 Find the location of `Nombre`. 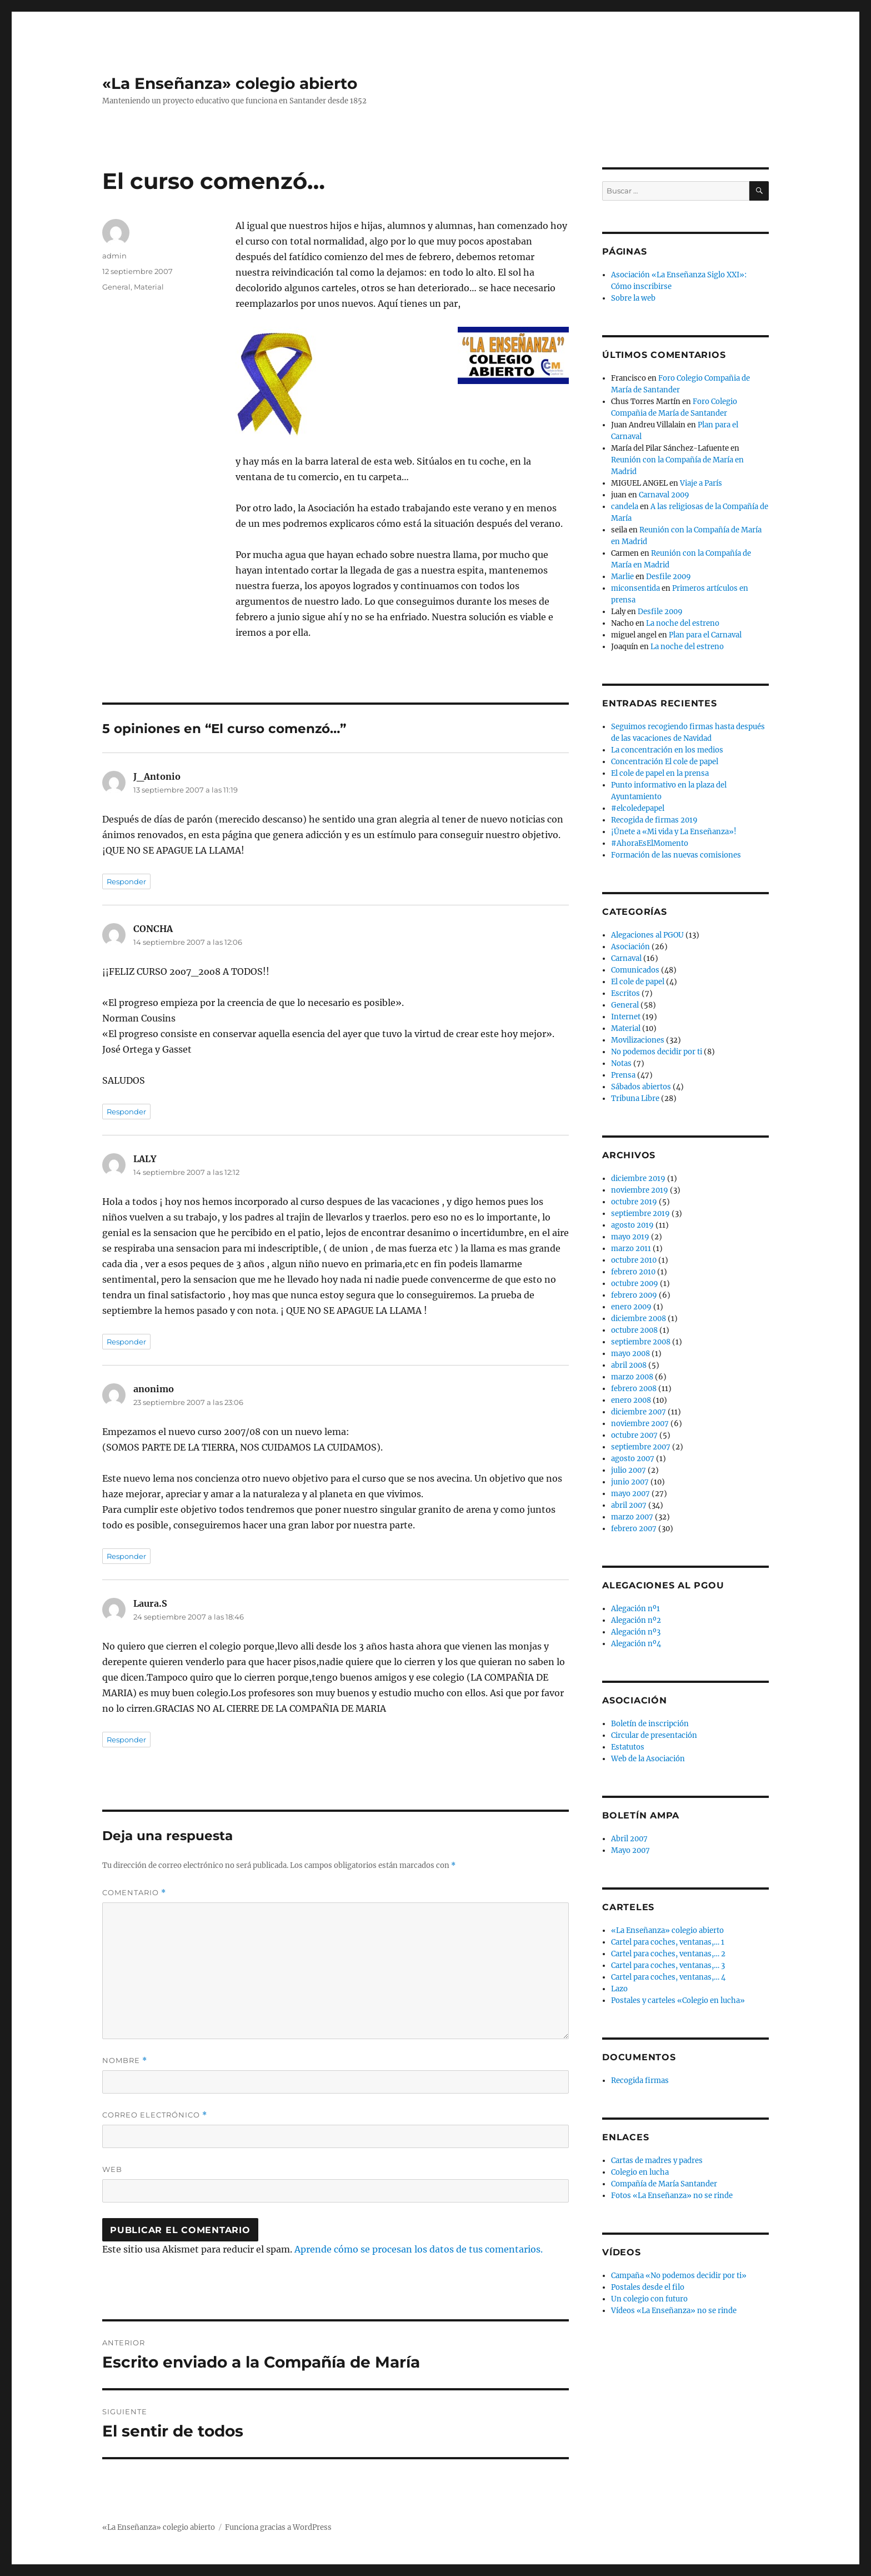

Nombre is located at coordinates (124, 2060).